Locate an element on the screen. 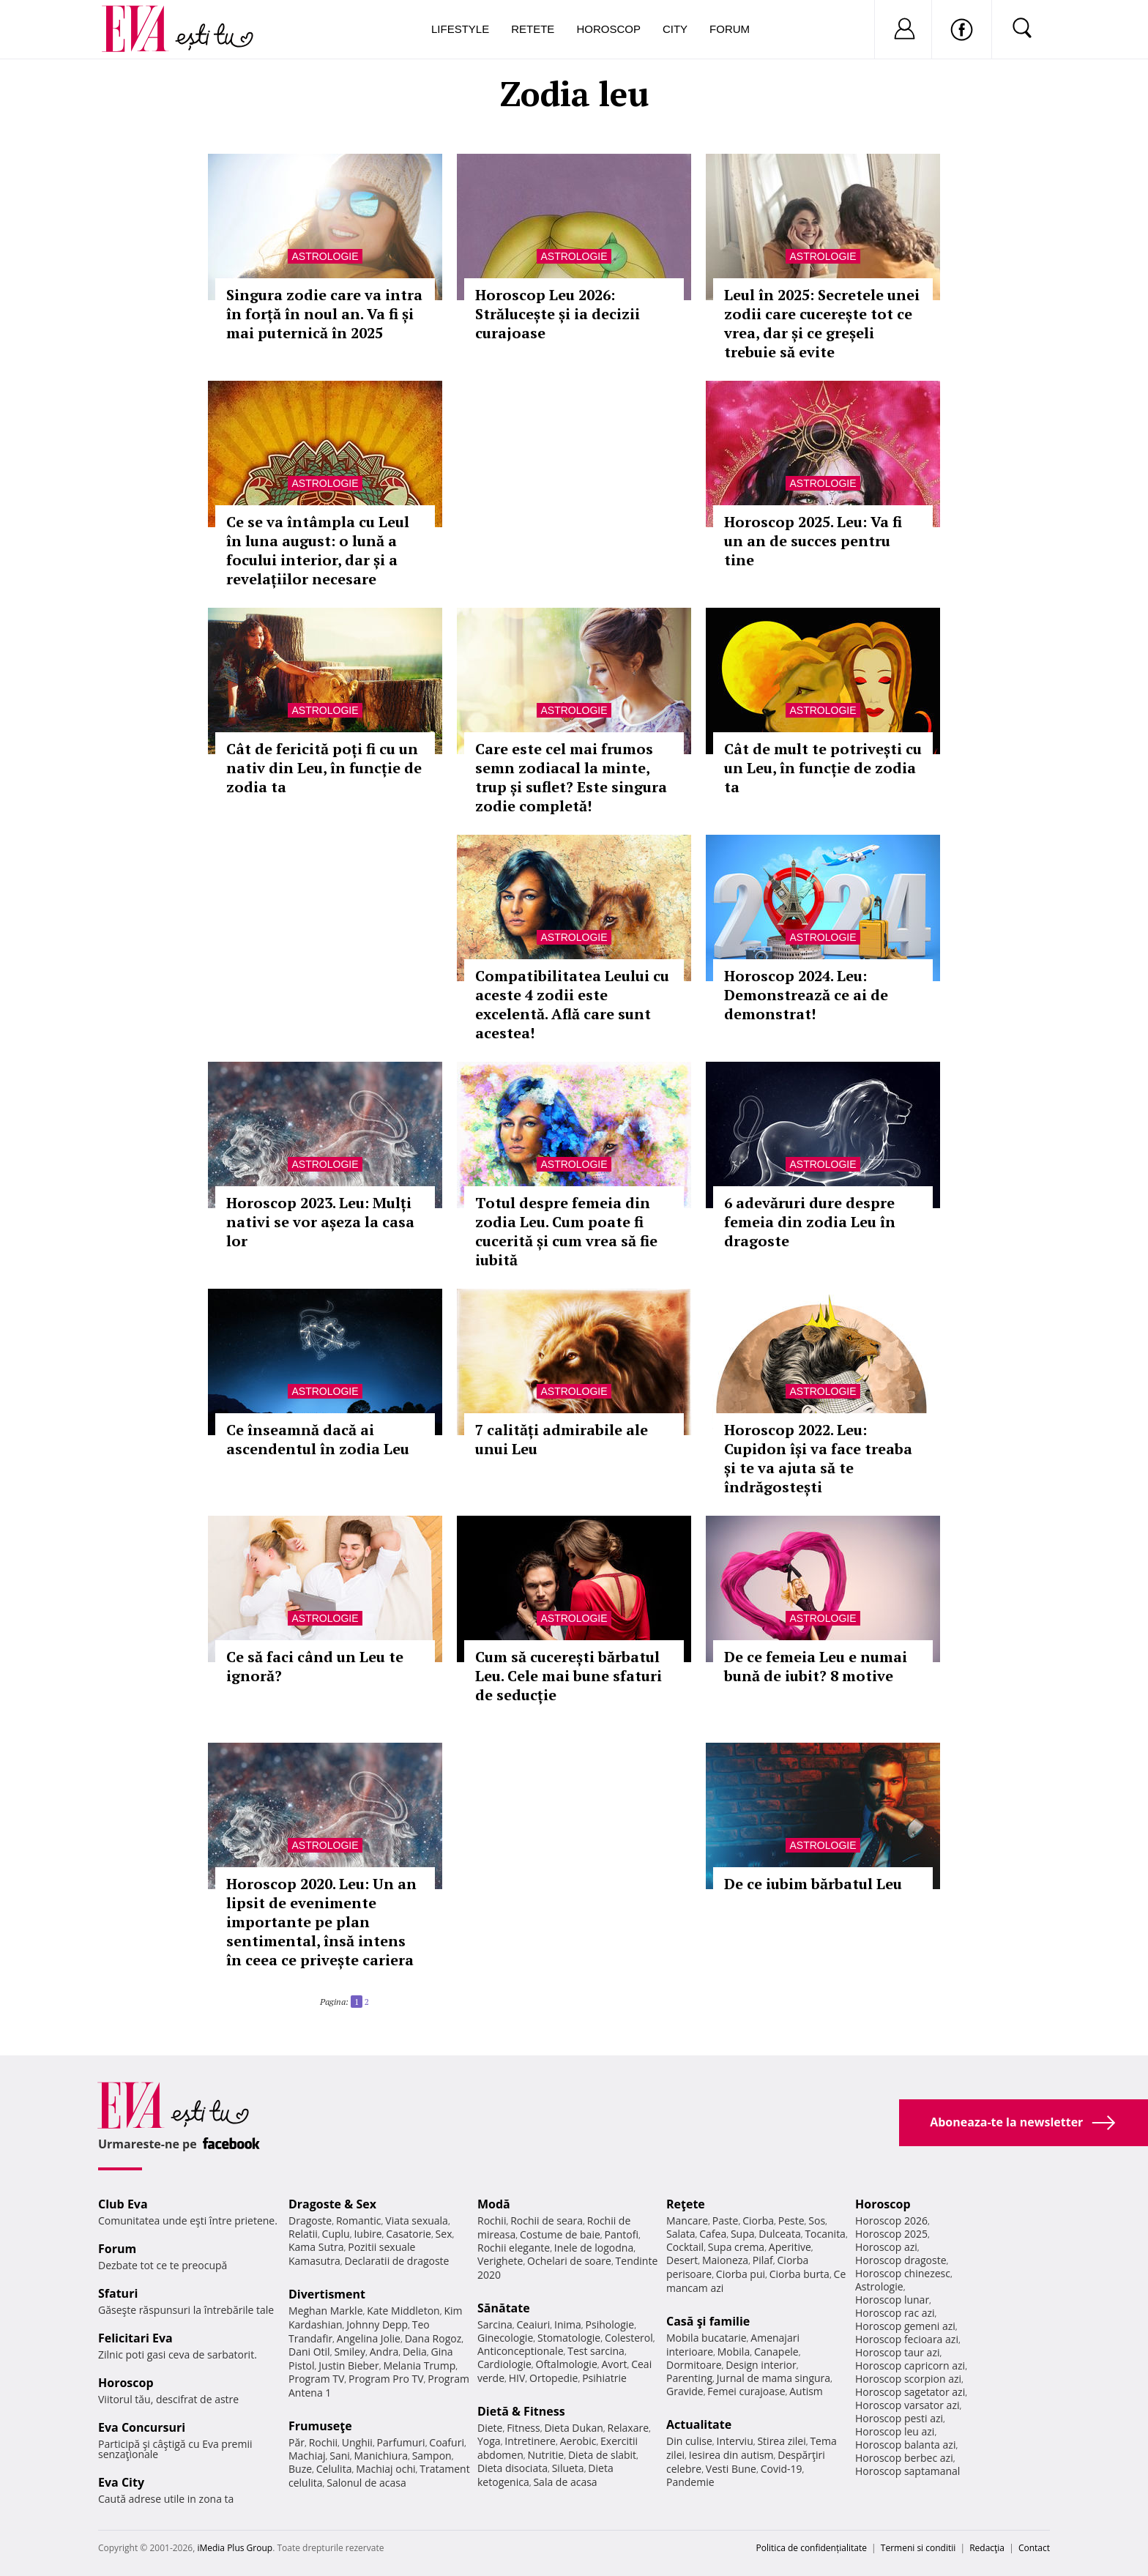 This screenshot has height=2576, width=1148. Horoscop leu azi is located at coordinates (894, 2431).